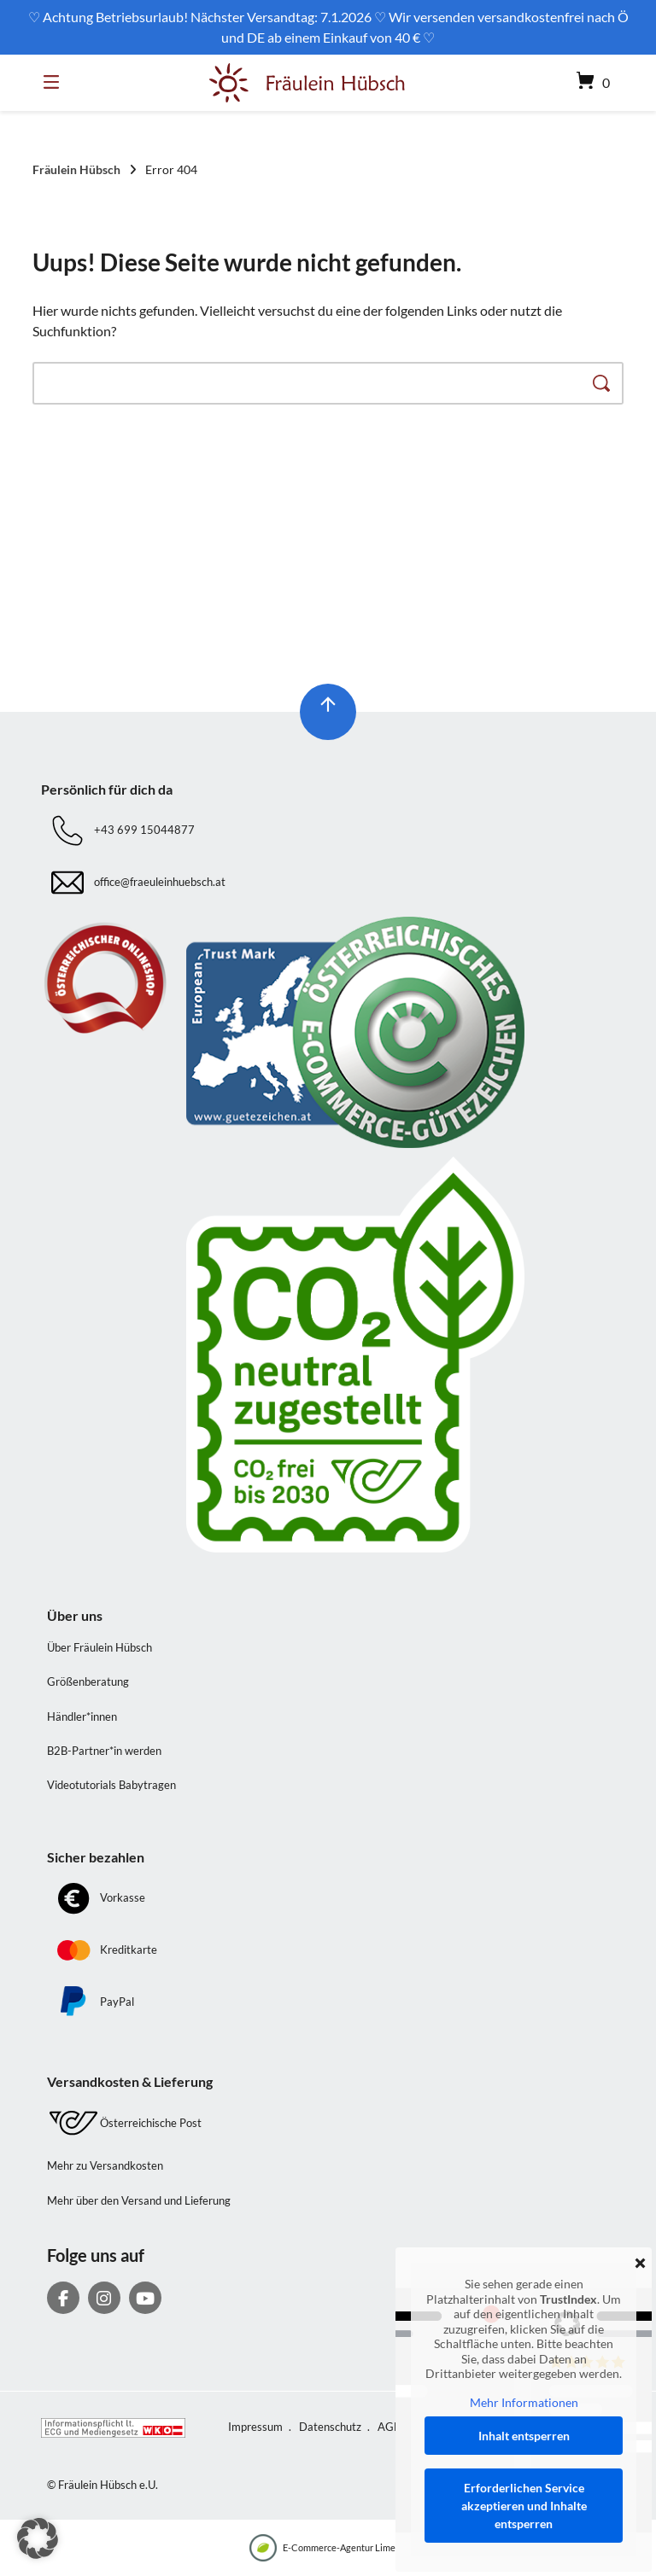 The height and width of the screenshot is (2576, 656). What do you see at coordinates (111, 1785) in the screenshot?
I see `Videotutorials Babytragen` at bounding box center [111, 1785].